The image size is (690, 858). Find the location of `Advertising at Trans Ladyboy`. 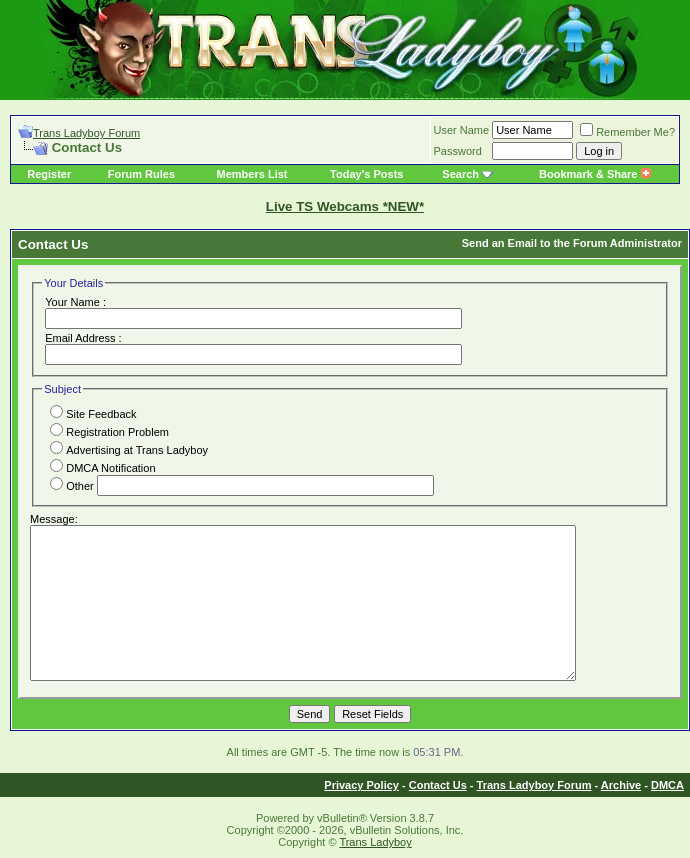

Advertising at Trans Ladyboy is located at coordinates (129, 450).